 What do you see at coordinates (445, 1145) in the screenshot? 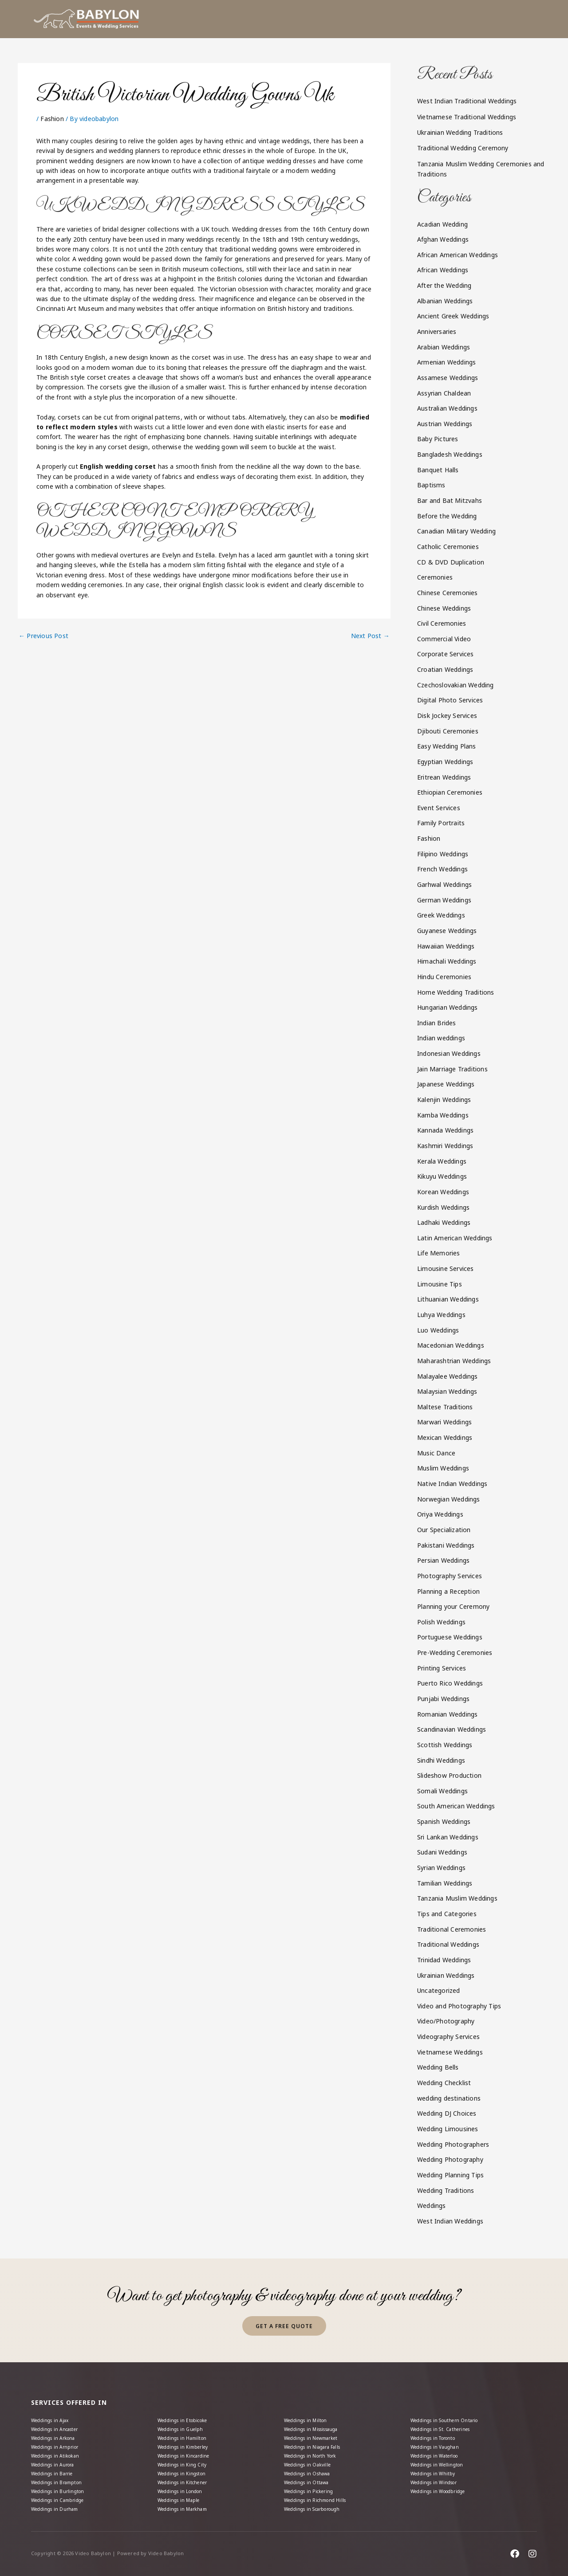
I see `Kashmiri Weddings` at bounding box center [445, 1145].